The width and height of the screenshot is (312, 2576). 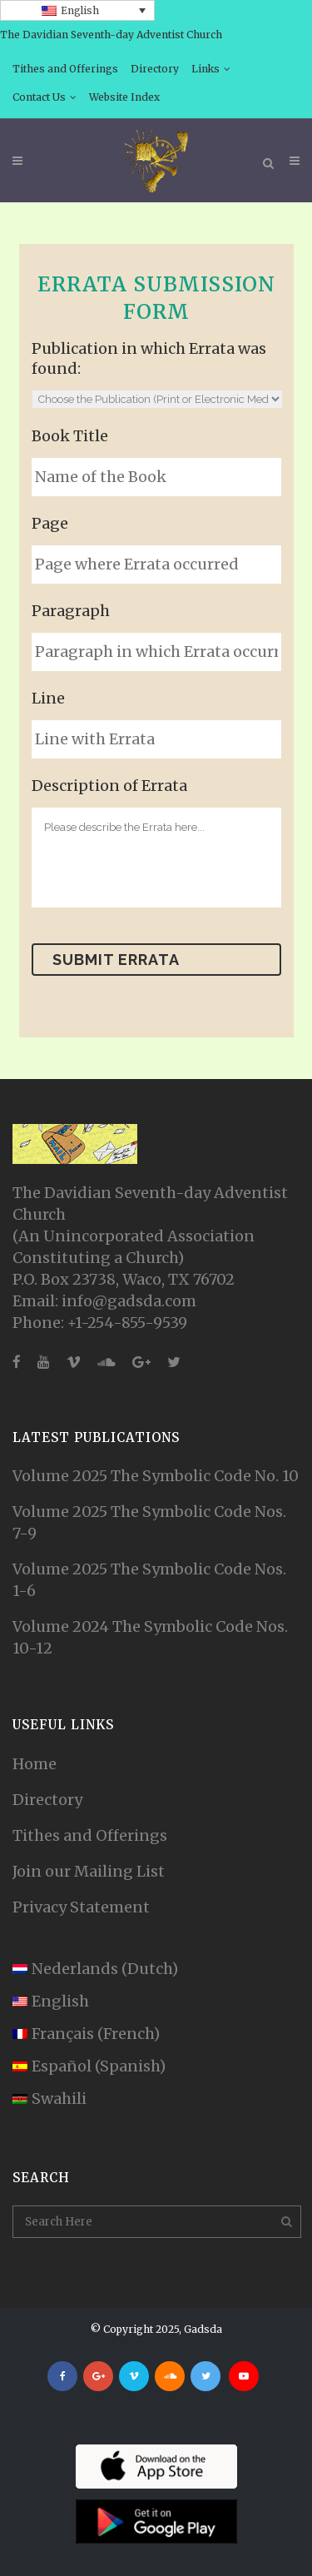 What do you see at coordinates (124, 97) in the screenshot?
I see `Website Index` at bounding box center [124, 97].